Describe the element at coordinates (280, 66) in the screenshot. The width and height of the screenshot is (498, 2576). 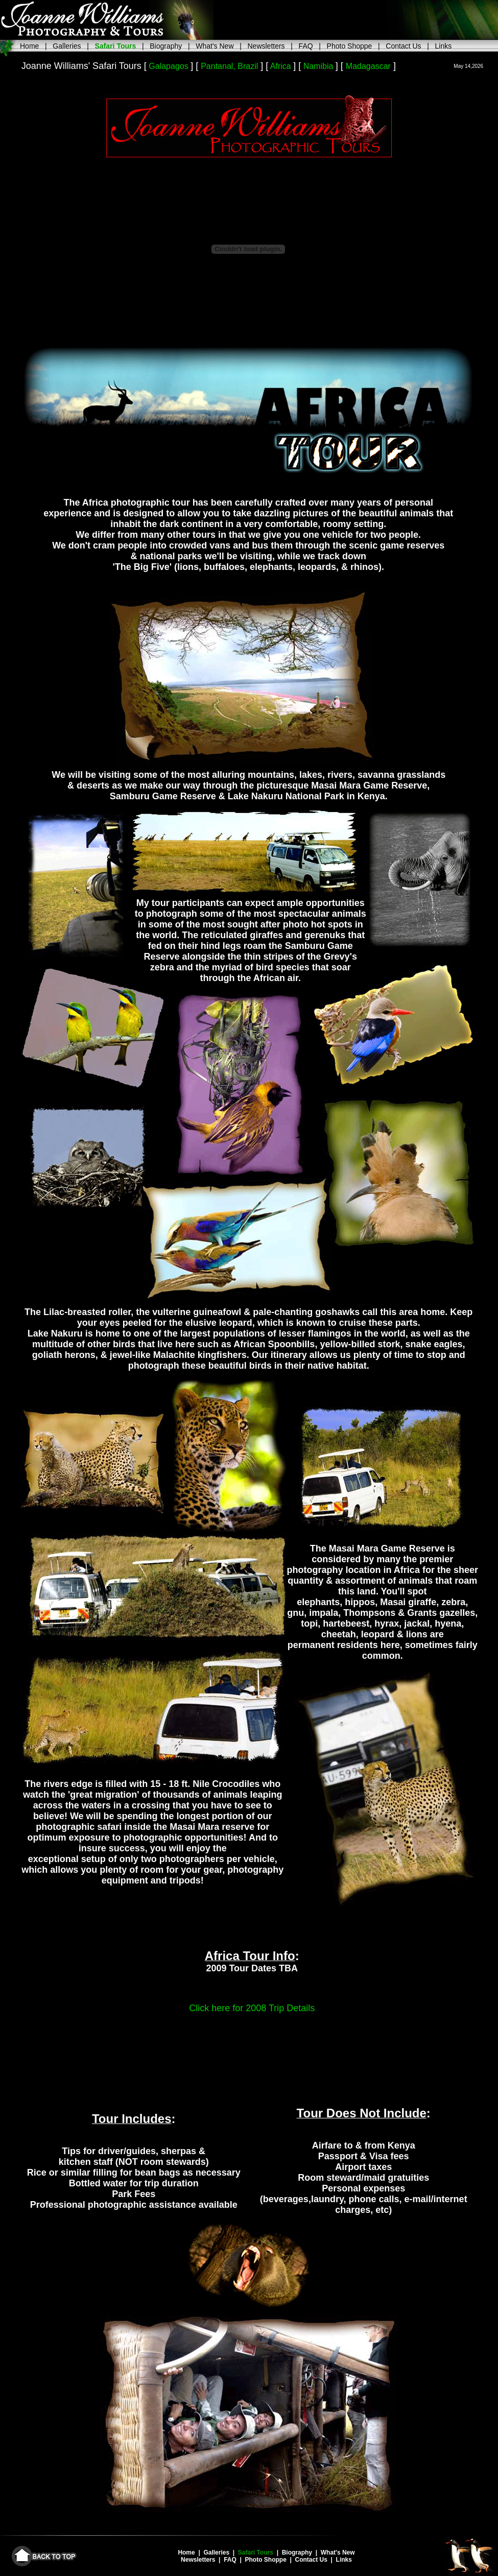
I see `Africa` at that location.